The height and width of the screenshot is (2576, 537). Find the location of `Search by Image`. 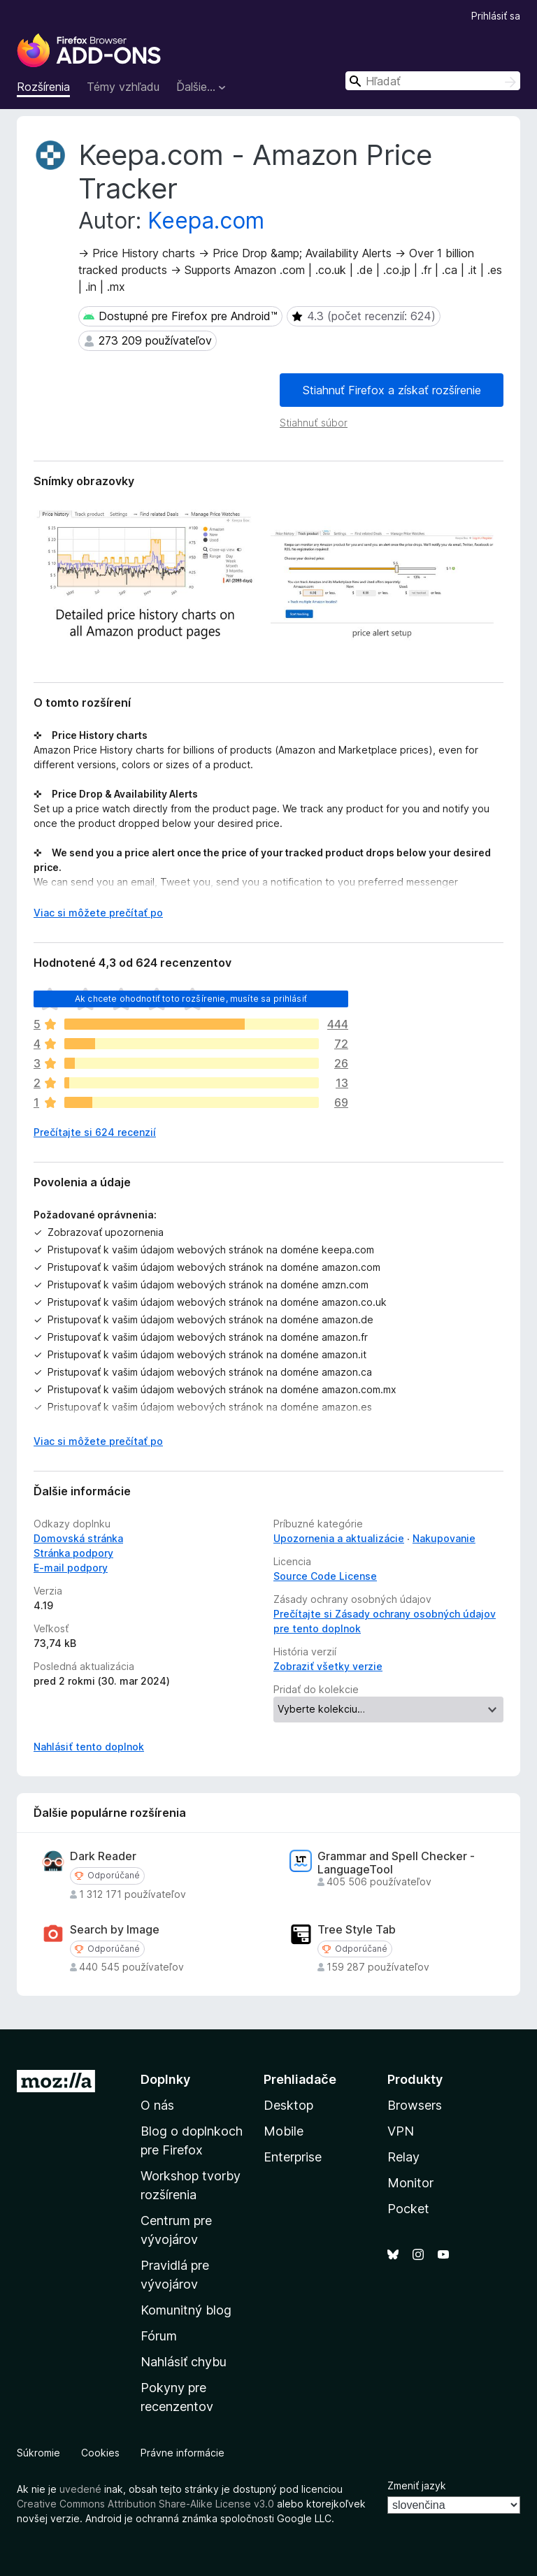

Search by Image is located at coordinates (114, 1929).